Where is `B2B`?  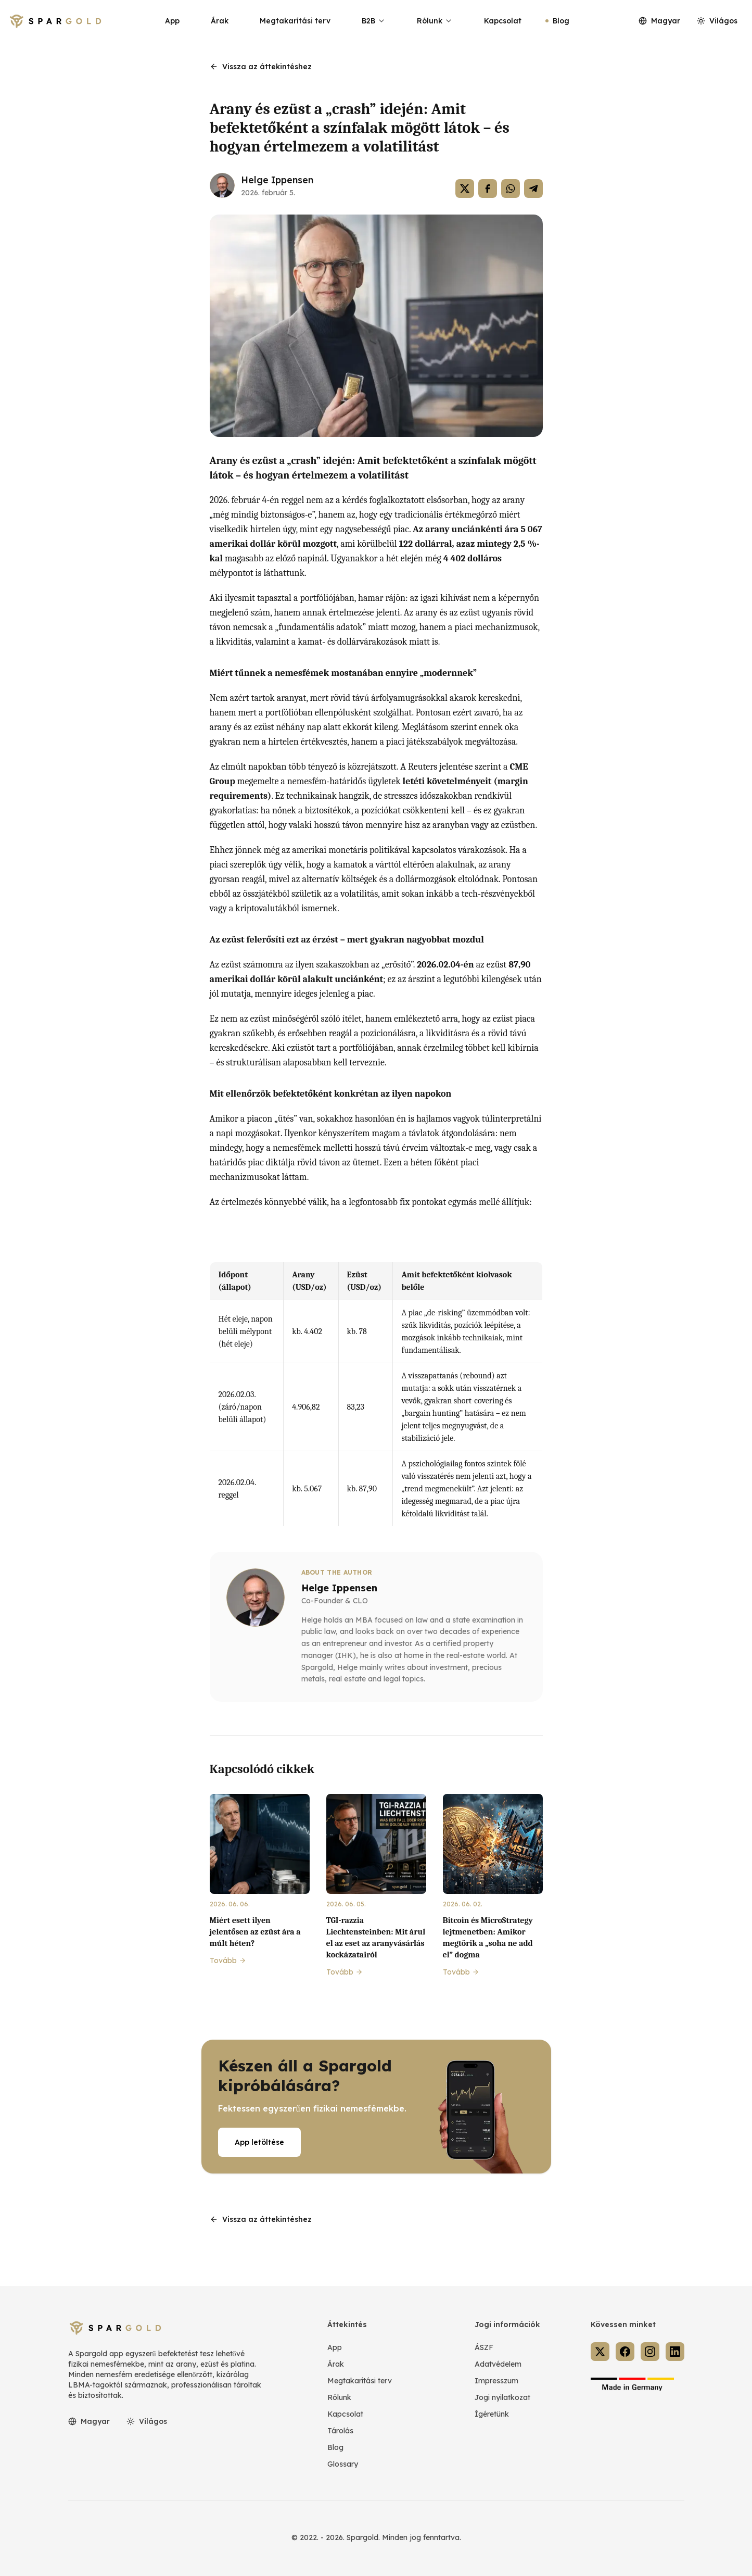 B2B is located at coordinates (374, 21).